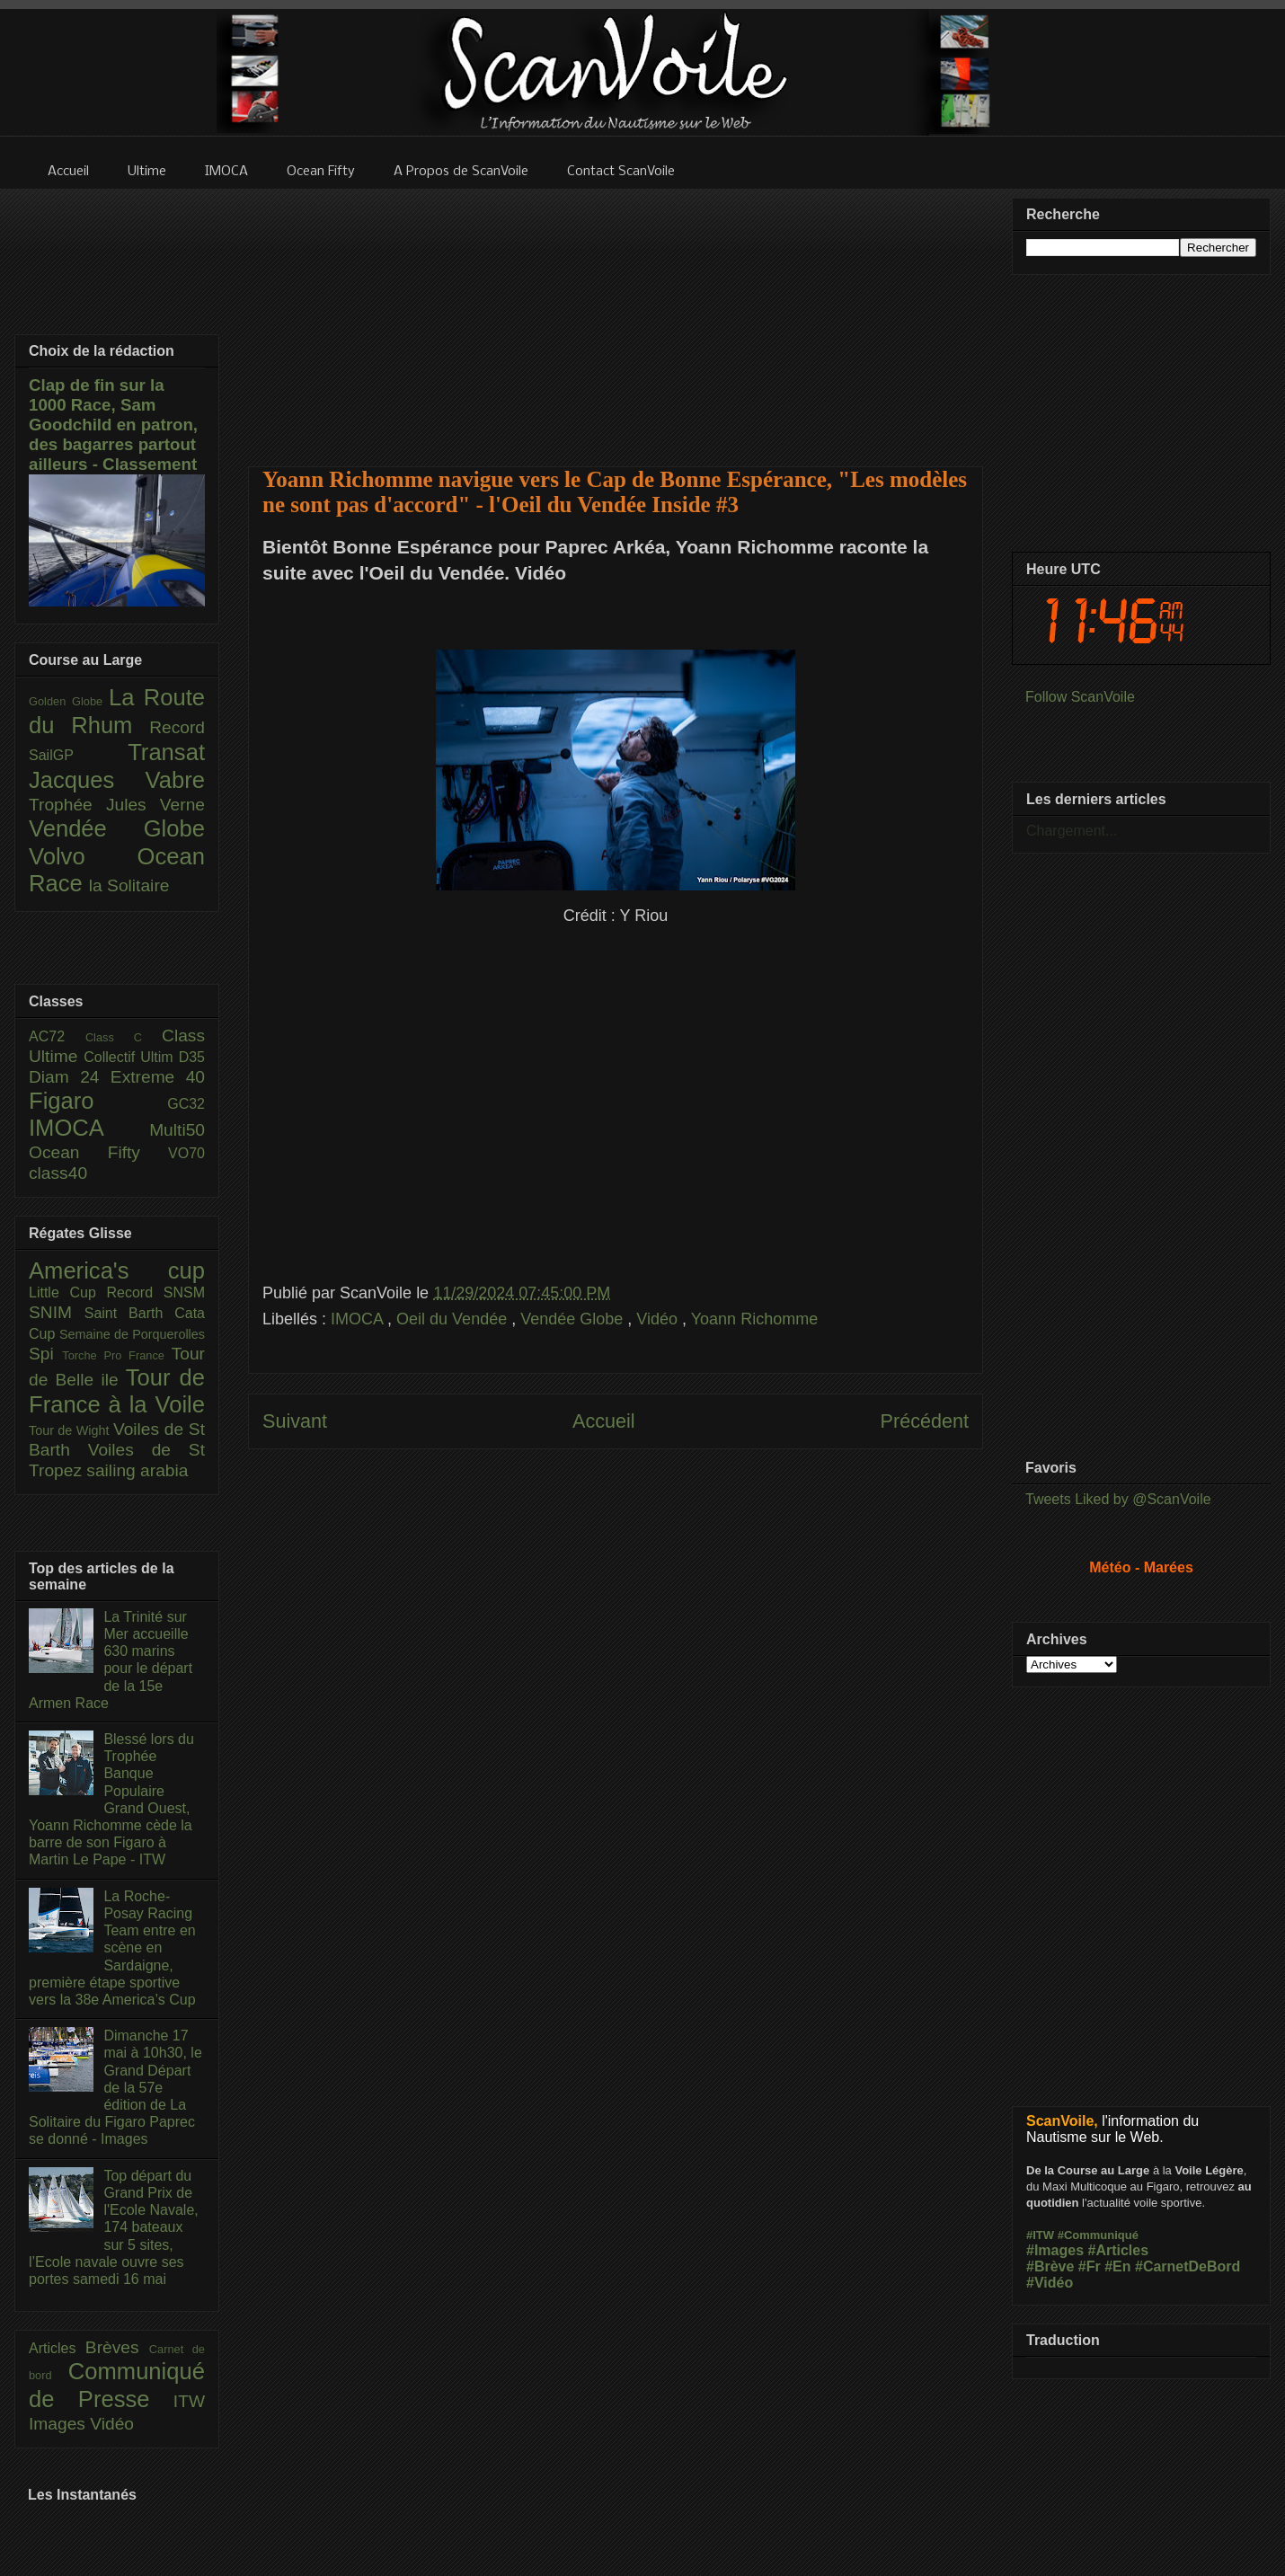  What do you see at coordinates (177, 1129) in the screenshot?
I see `Multi50` at bounding box center [177, 1129].